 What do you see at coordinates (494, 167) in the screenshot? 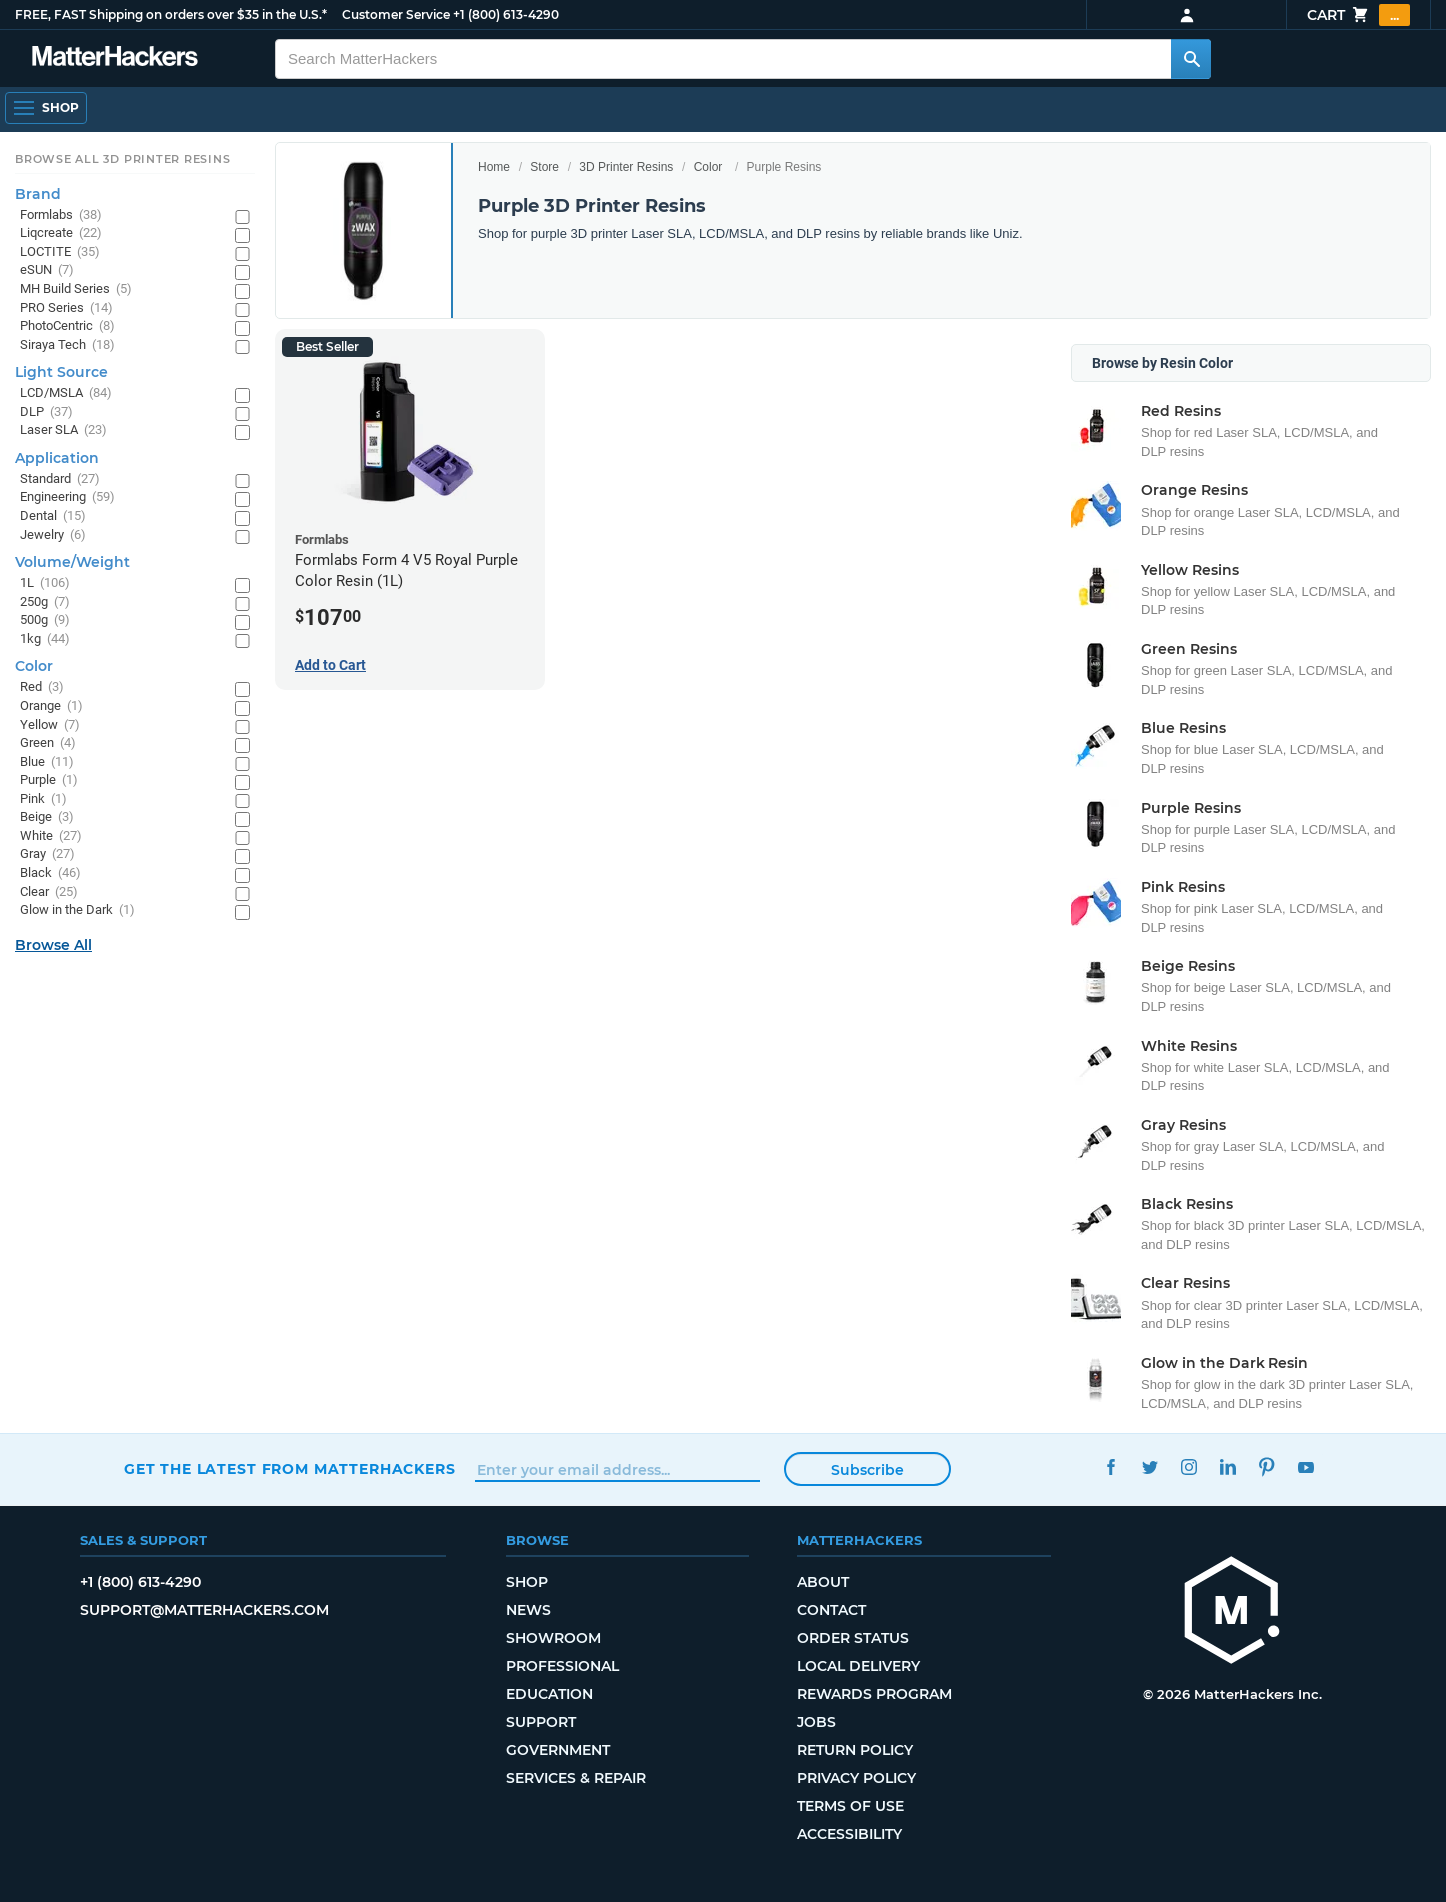
I see `Home` at bounding box center [494, 167].